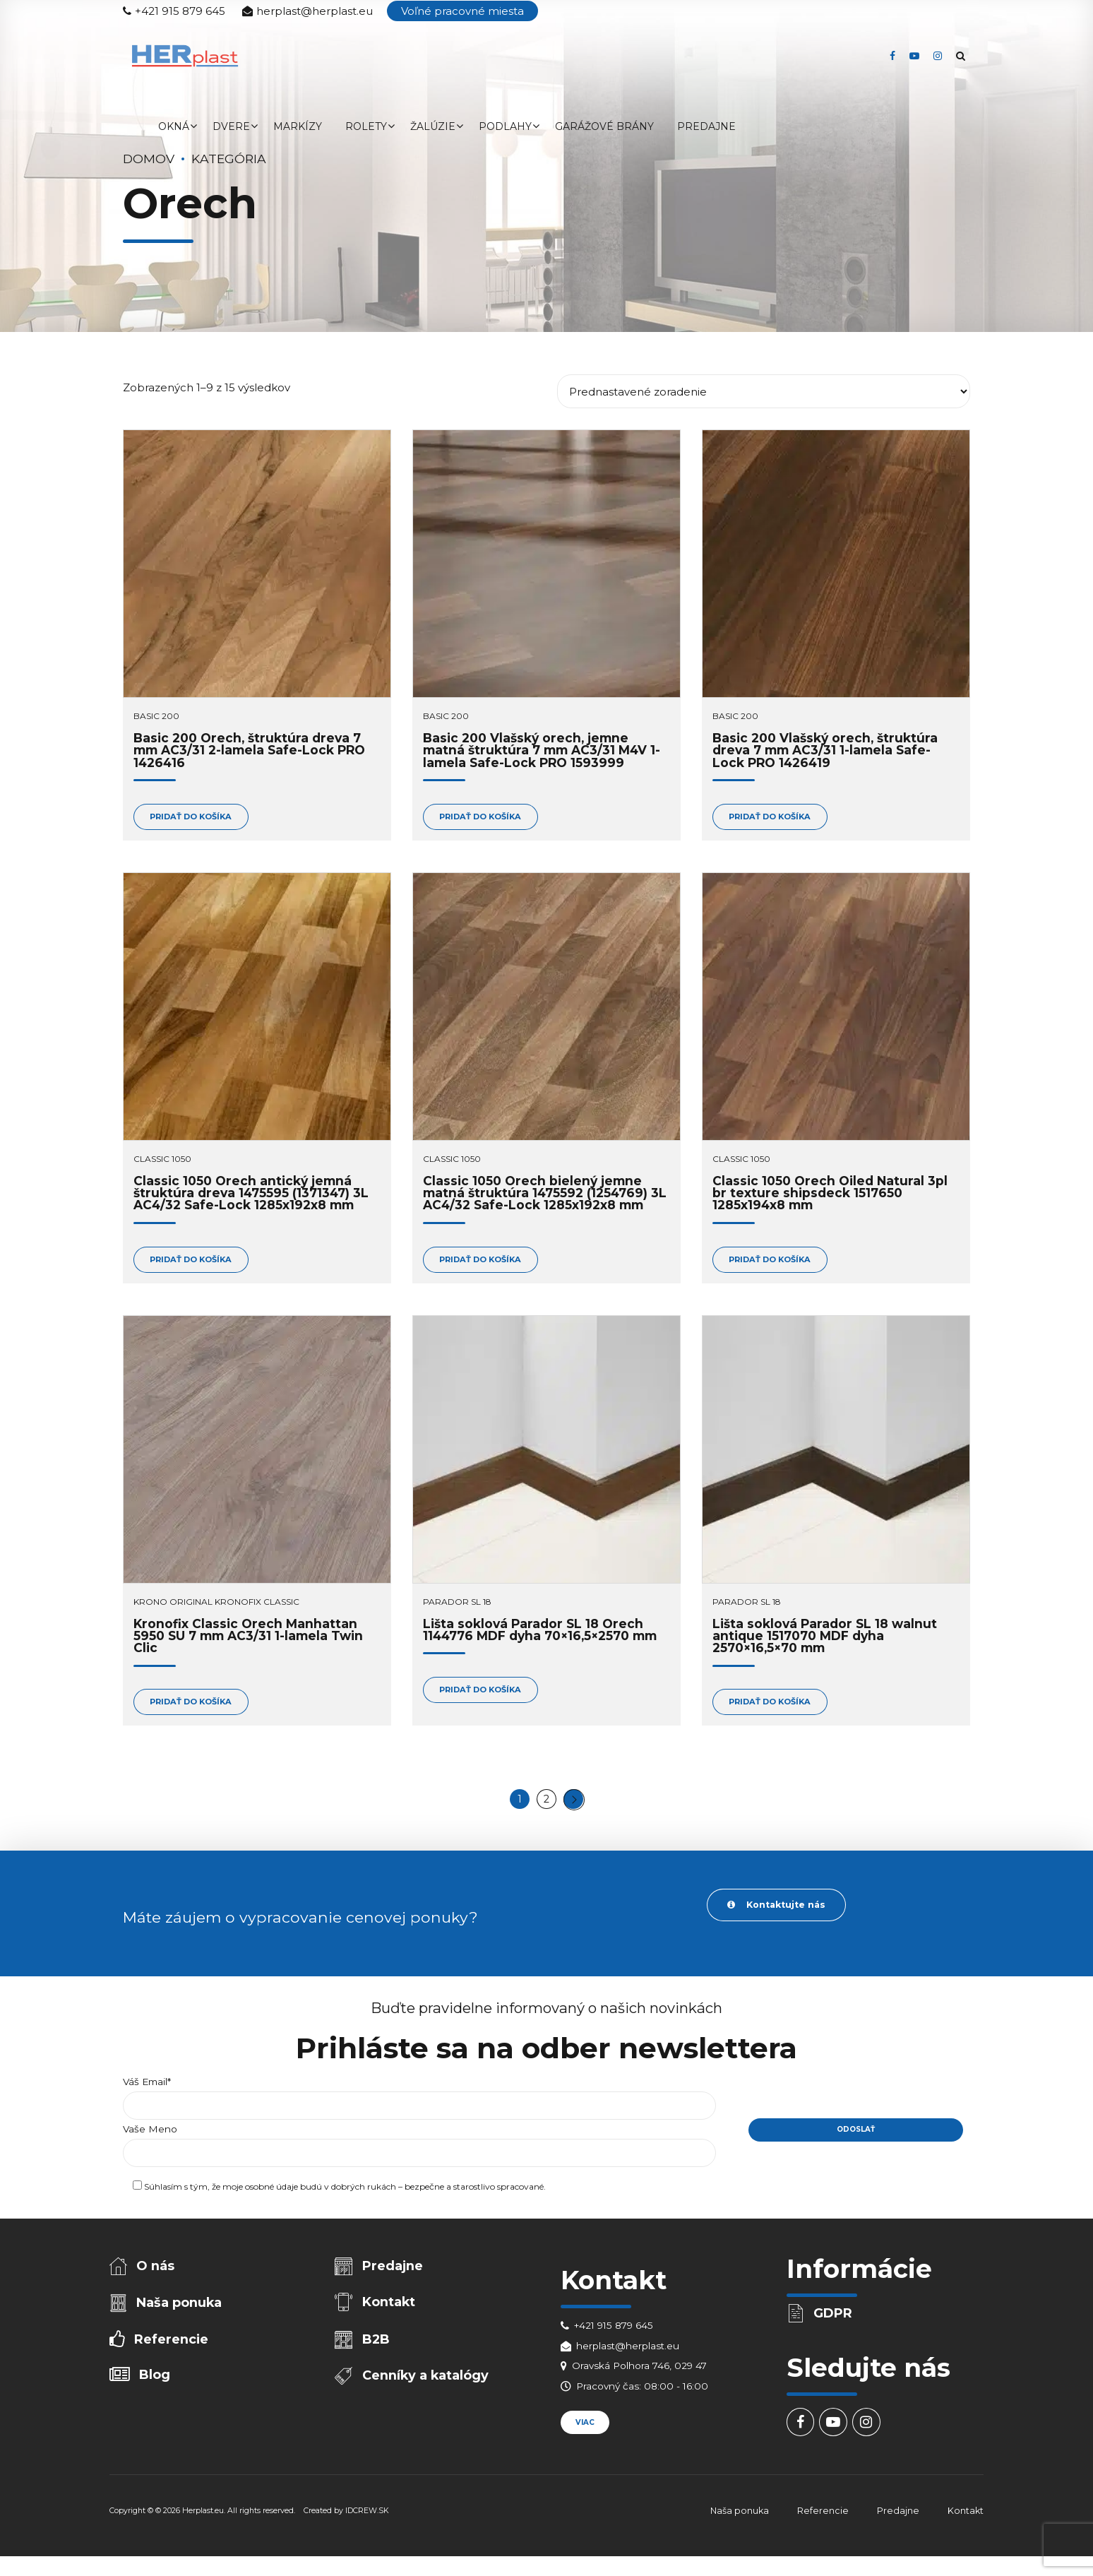 The image size is (1093, 2576). I want to click on Kontakt, so click(390, 2312).